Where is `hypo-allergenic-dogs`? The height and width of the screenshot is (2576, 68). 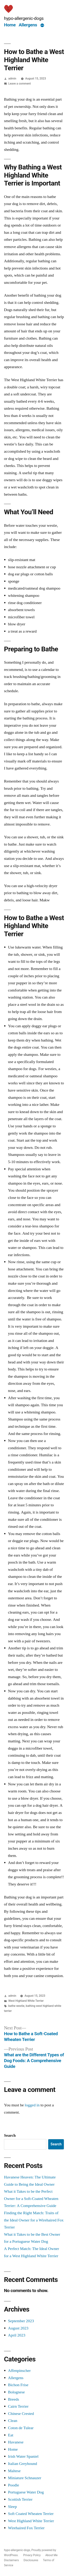
hypo-allergenic-dogs is located at coordinates (24, 18).